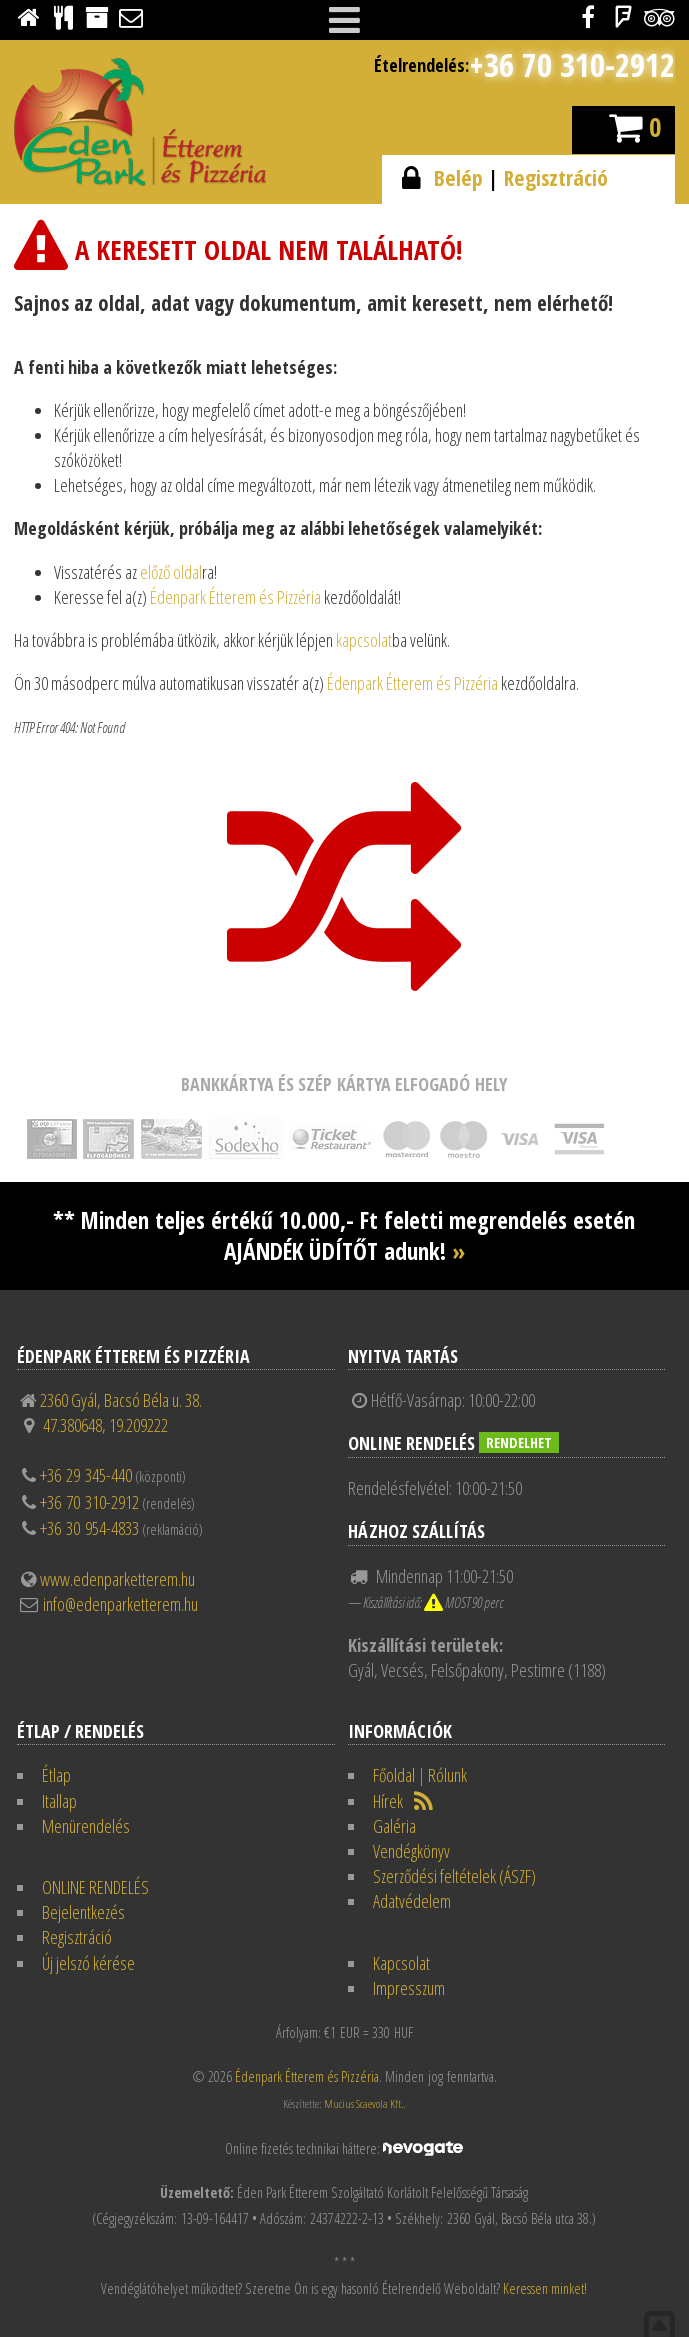 Image resolution: width=689 pixels, height=2337 pixels. What do you see at coordinates (88, 1963) in the screenshot?
I see `Új jelszó kérése` at bounding box center [88, 1963].